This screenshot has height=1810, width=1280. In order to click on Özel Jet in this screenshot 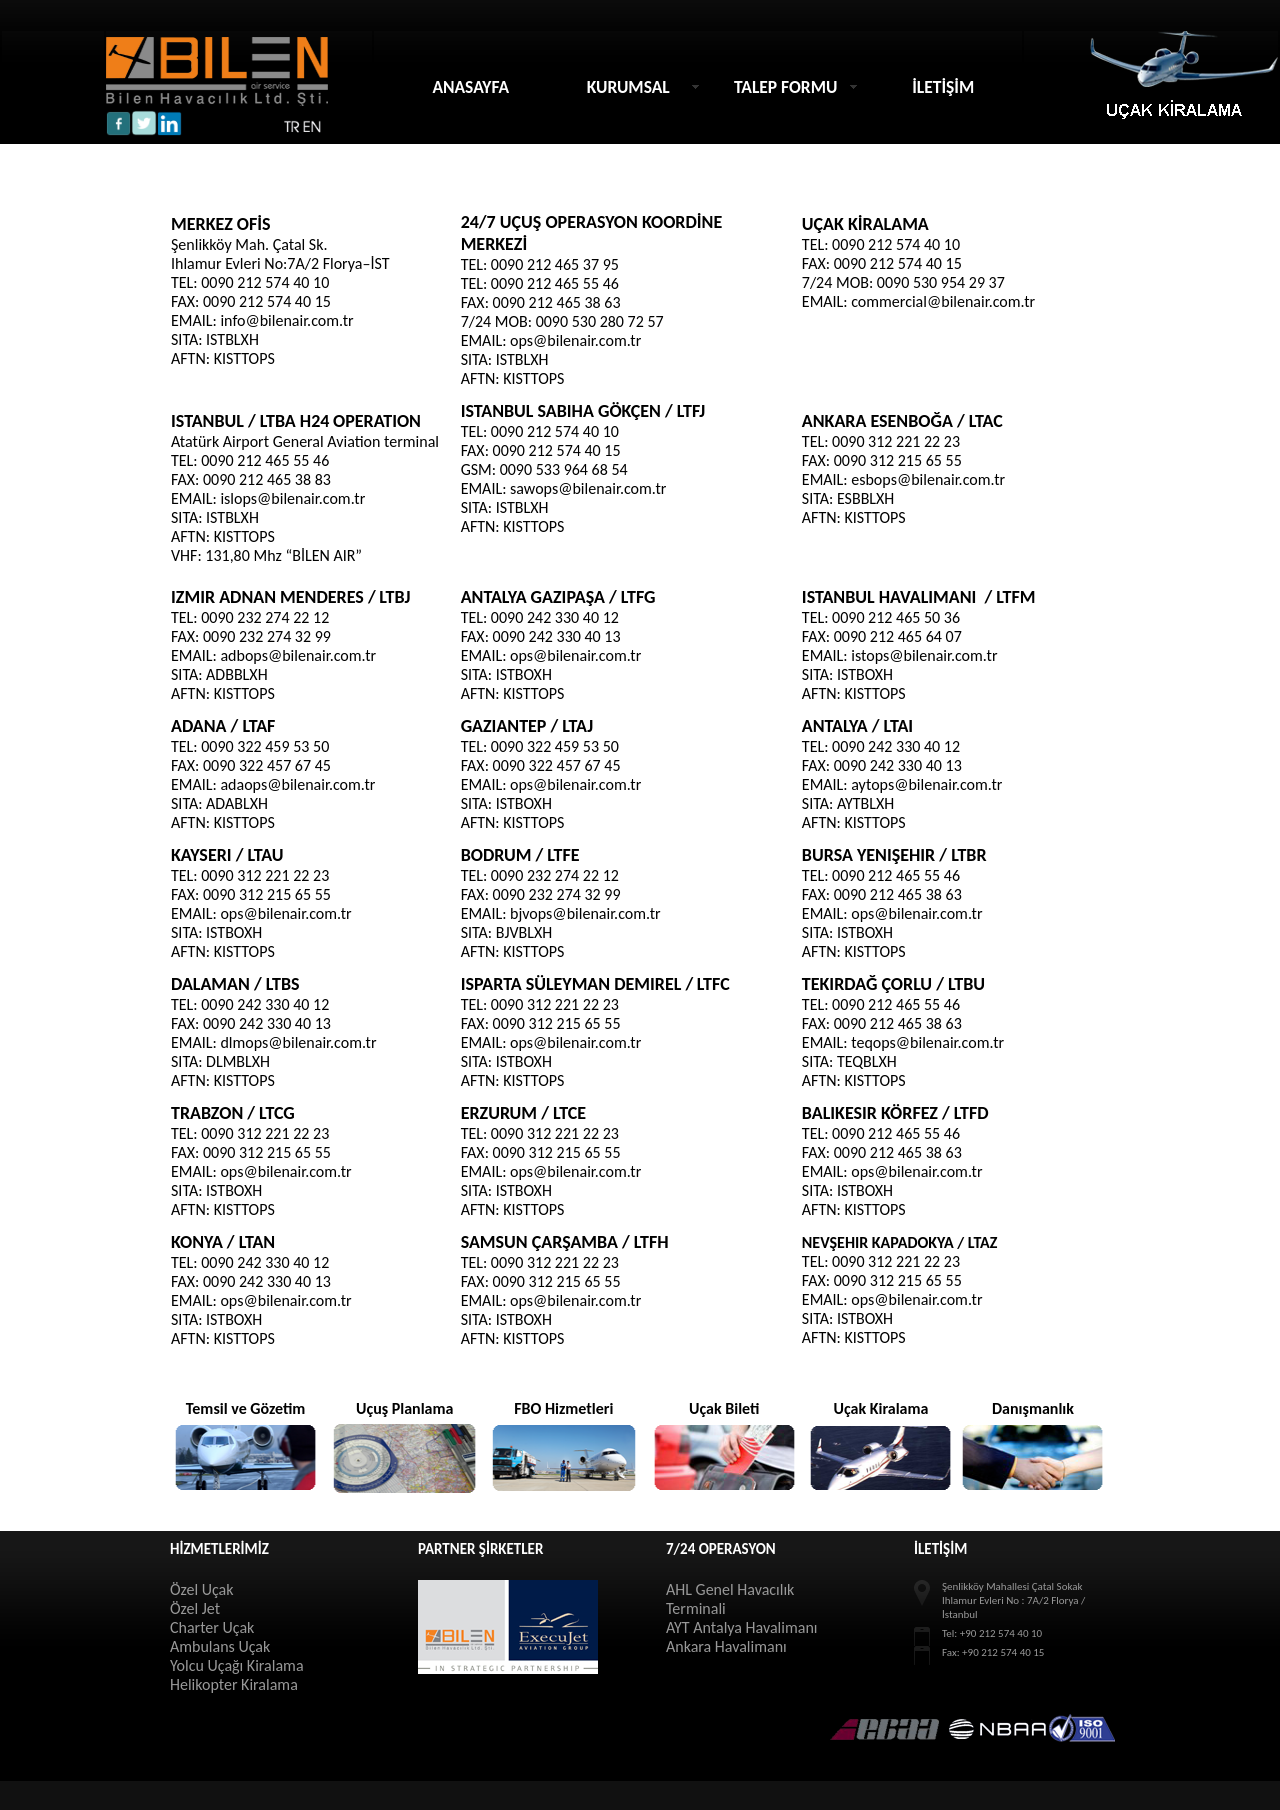, I will do `click(195, 1608)`.